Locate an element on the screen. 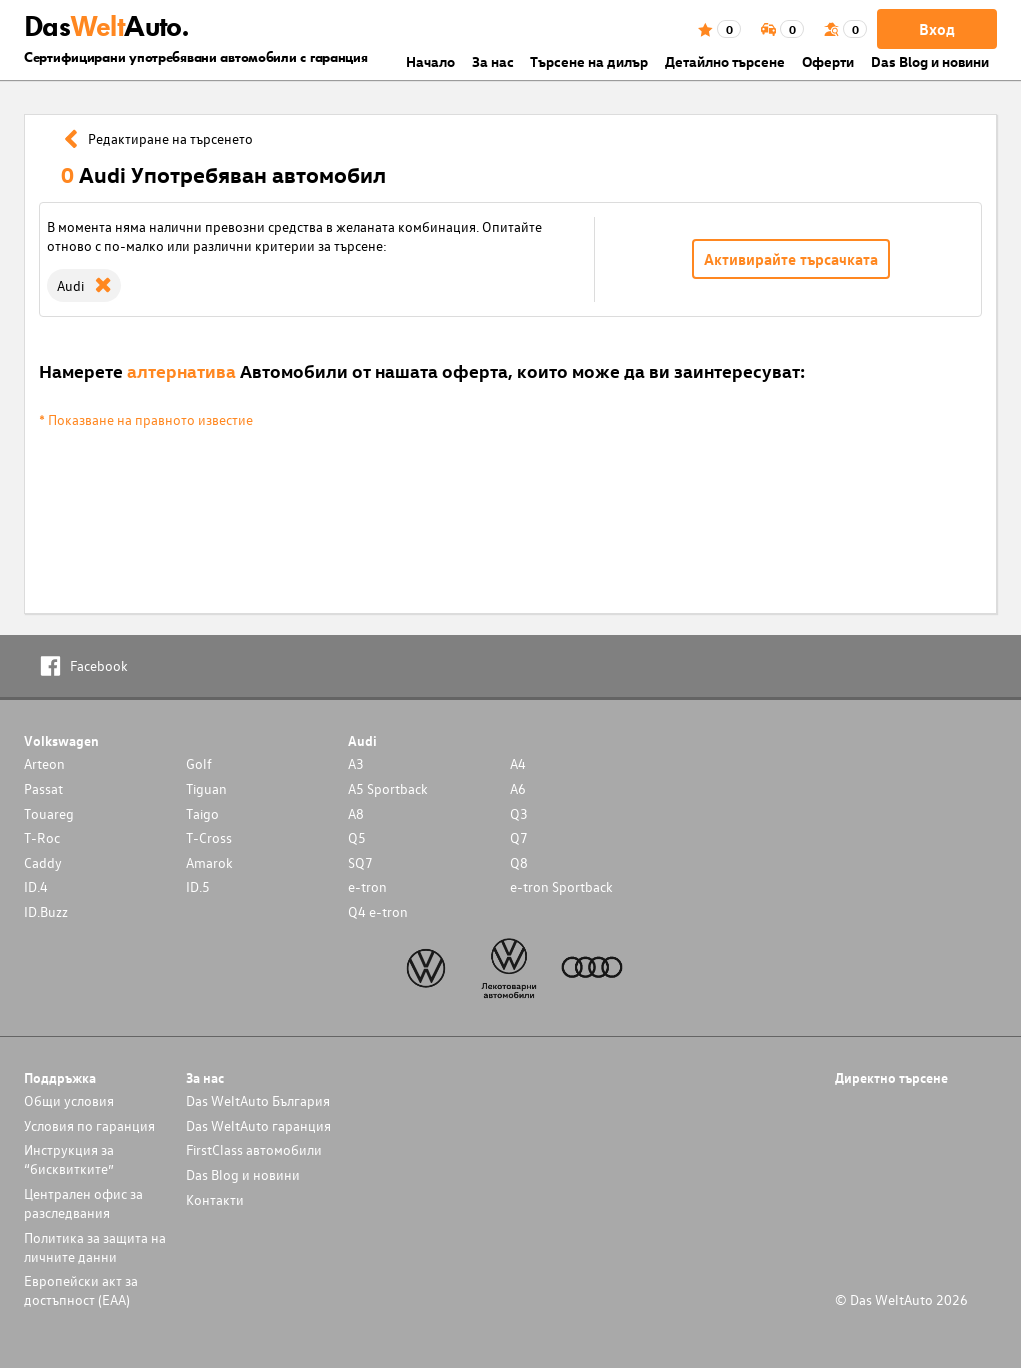  Политика за защита на личните данни is located at coordinates (95, 1247).